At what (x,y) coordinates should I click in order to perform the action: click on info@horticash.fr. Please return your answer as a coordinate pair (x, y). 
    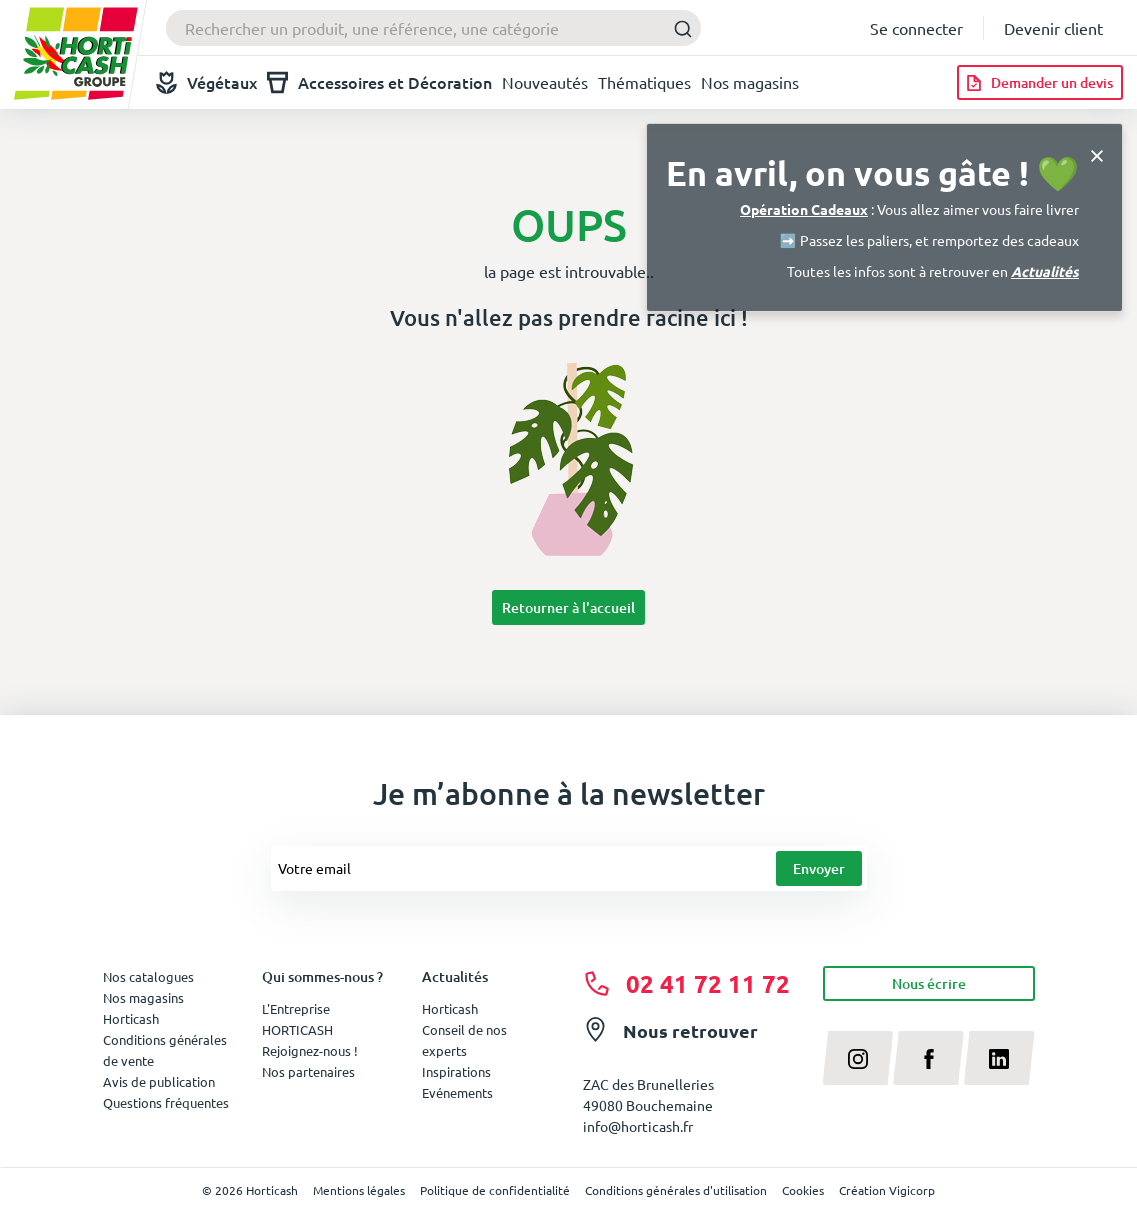
    Looking at the image, I should click on (638, 1126).